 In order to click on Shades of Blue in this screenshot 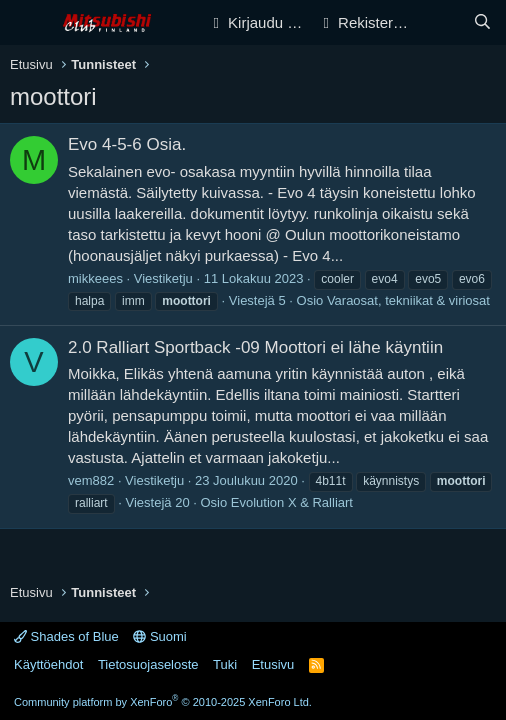, I will do `click(66, 636)`.